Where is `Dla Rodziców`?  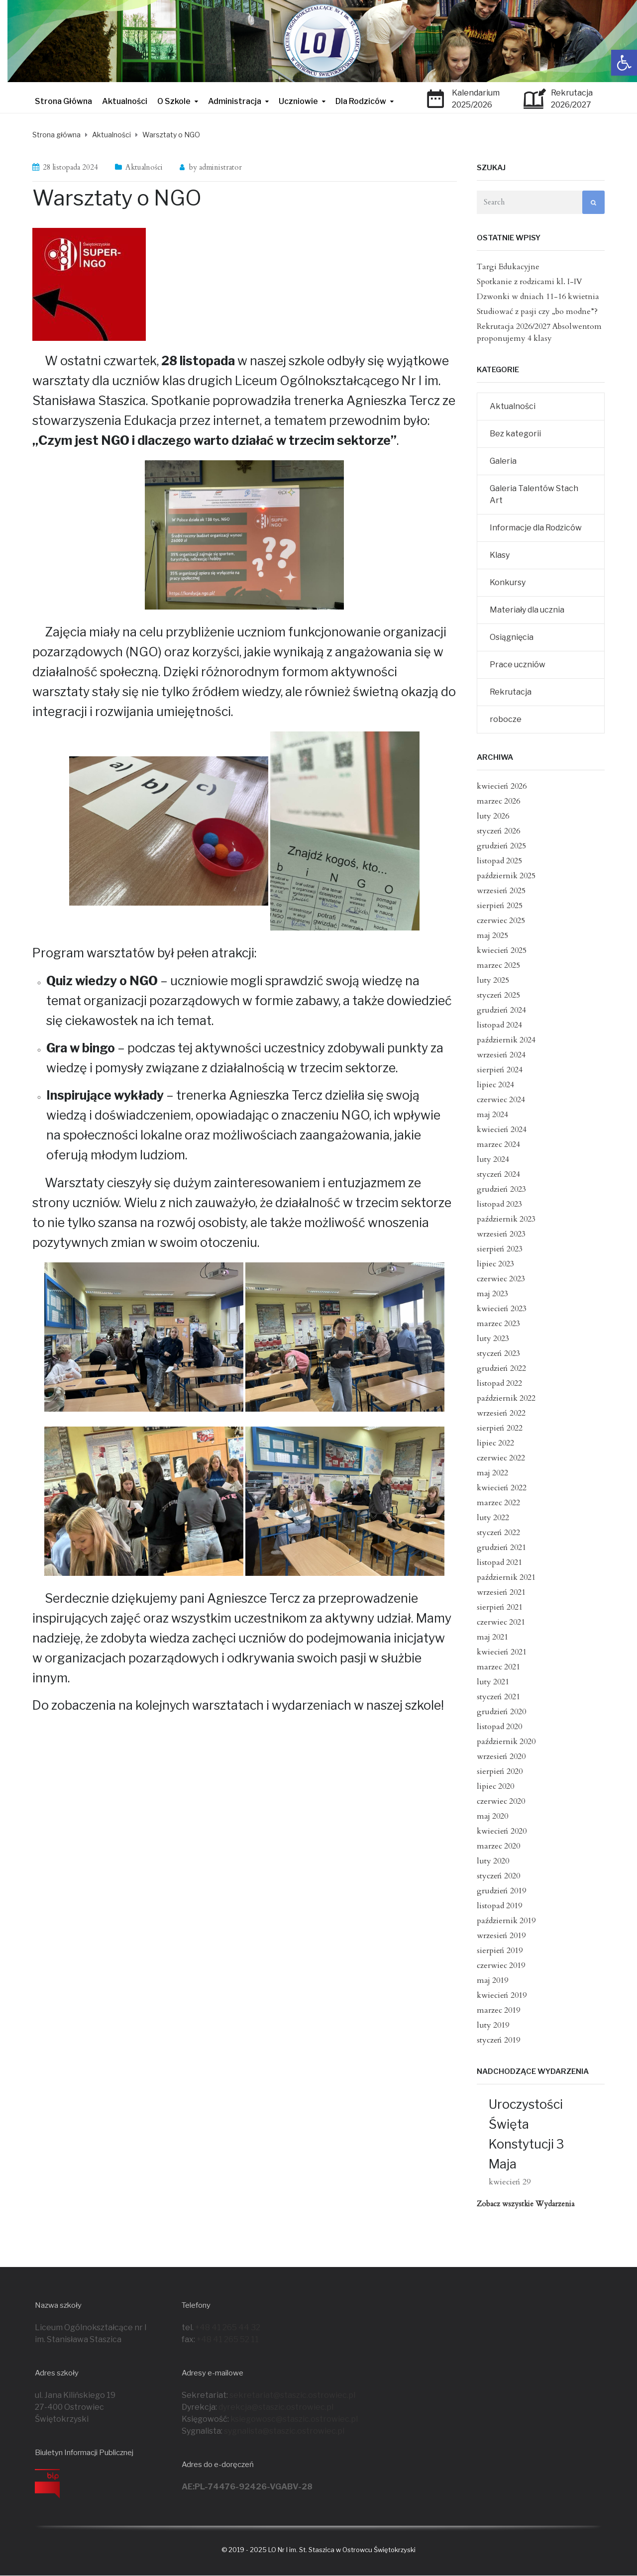 Dla Rodziców is located at coordinates (360, 101).